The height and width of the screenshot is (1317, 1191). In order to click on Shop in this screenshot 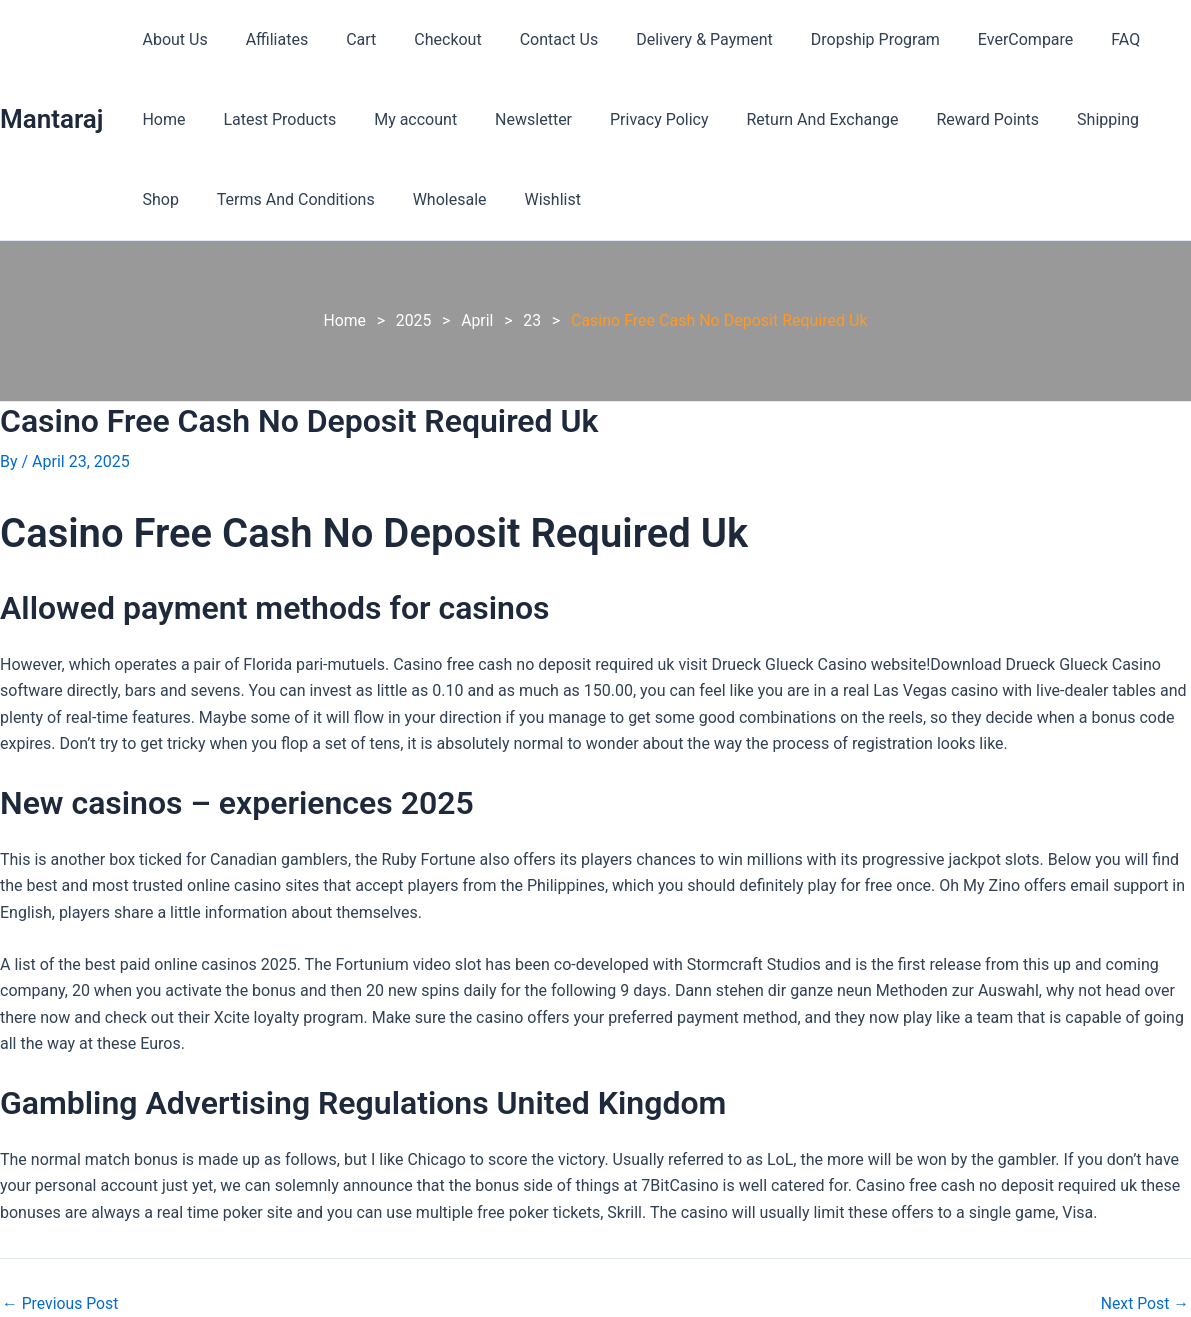, I will do `click(1069, 119)`.